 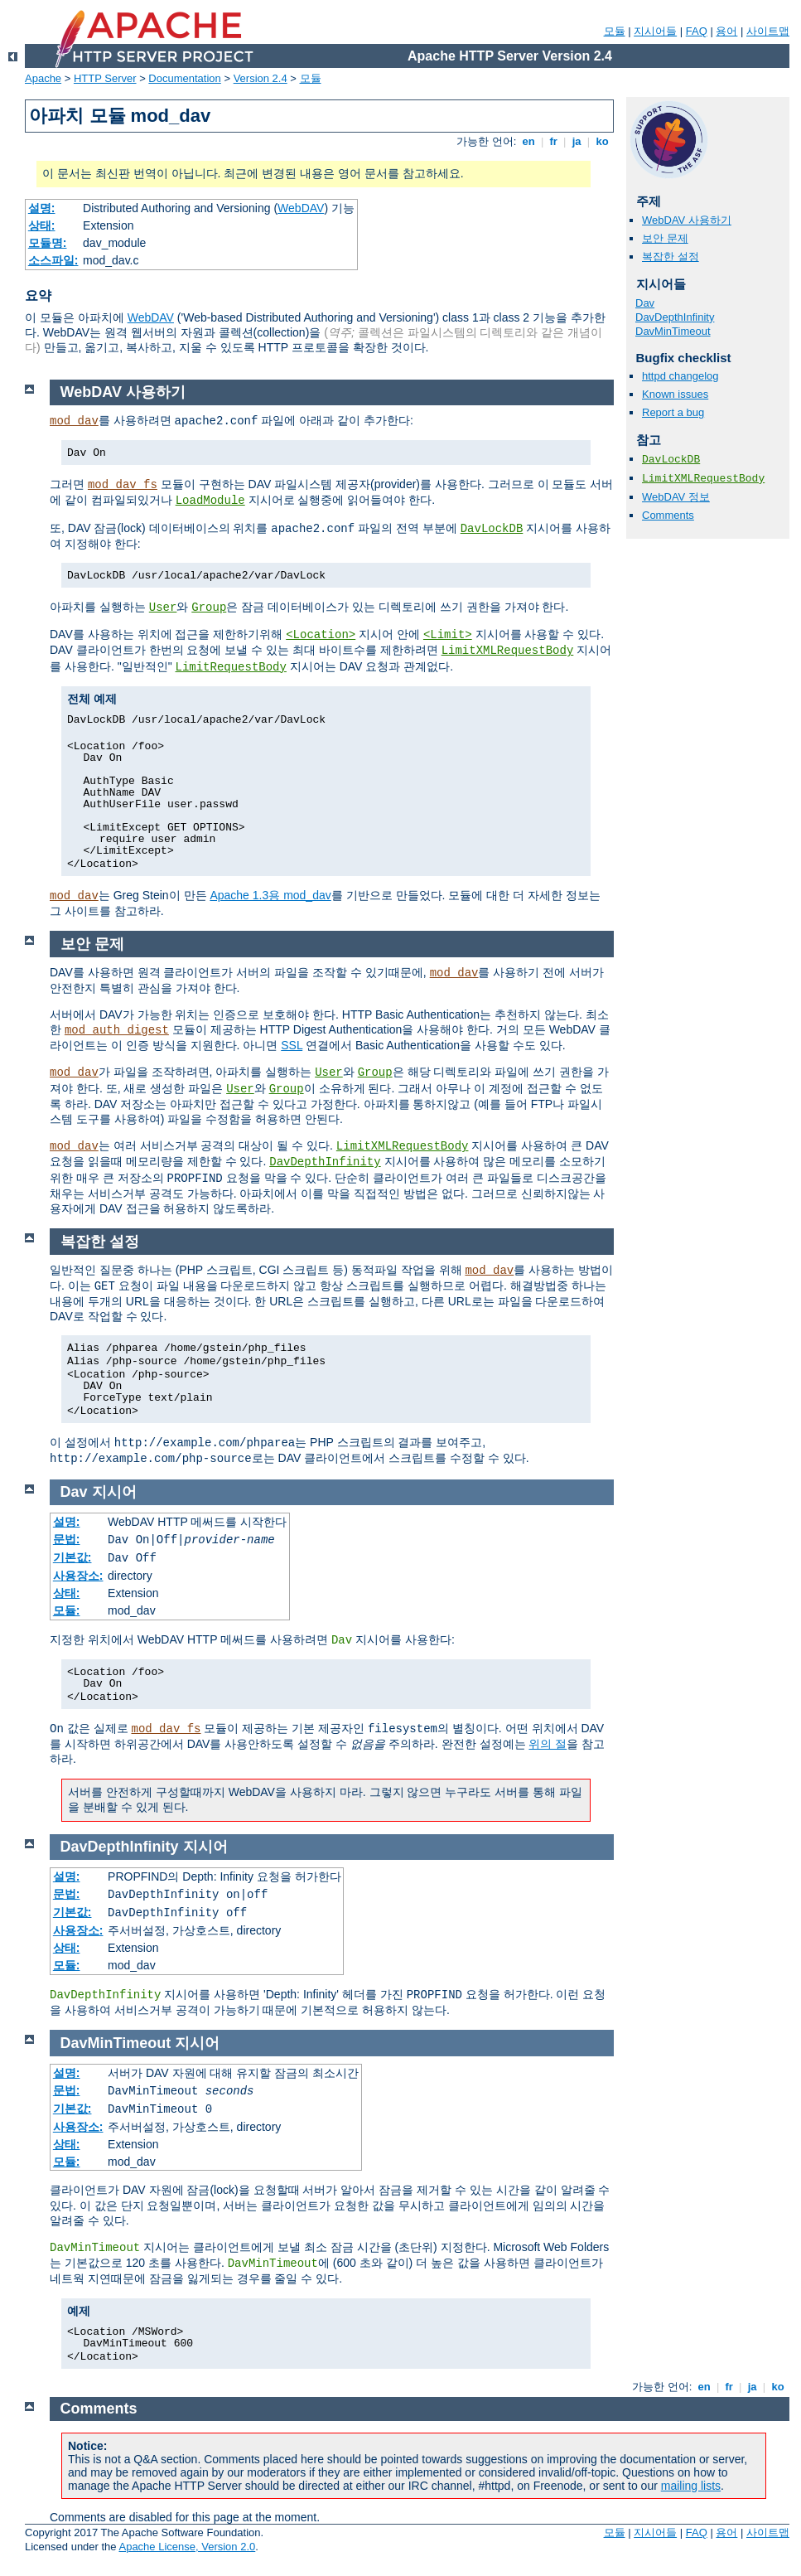 I want to click on WebDAV 정보, so click(x=676, y=497).